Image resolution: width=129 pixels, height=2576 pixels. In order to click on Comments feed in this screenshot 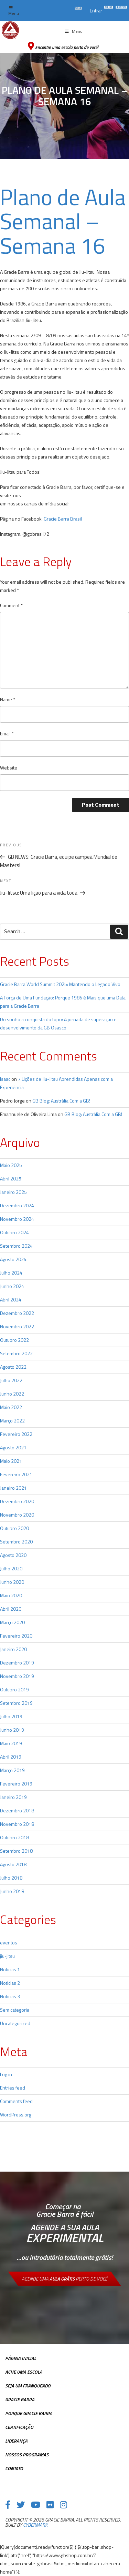, I will do `click(16, 2101)`.